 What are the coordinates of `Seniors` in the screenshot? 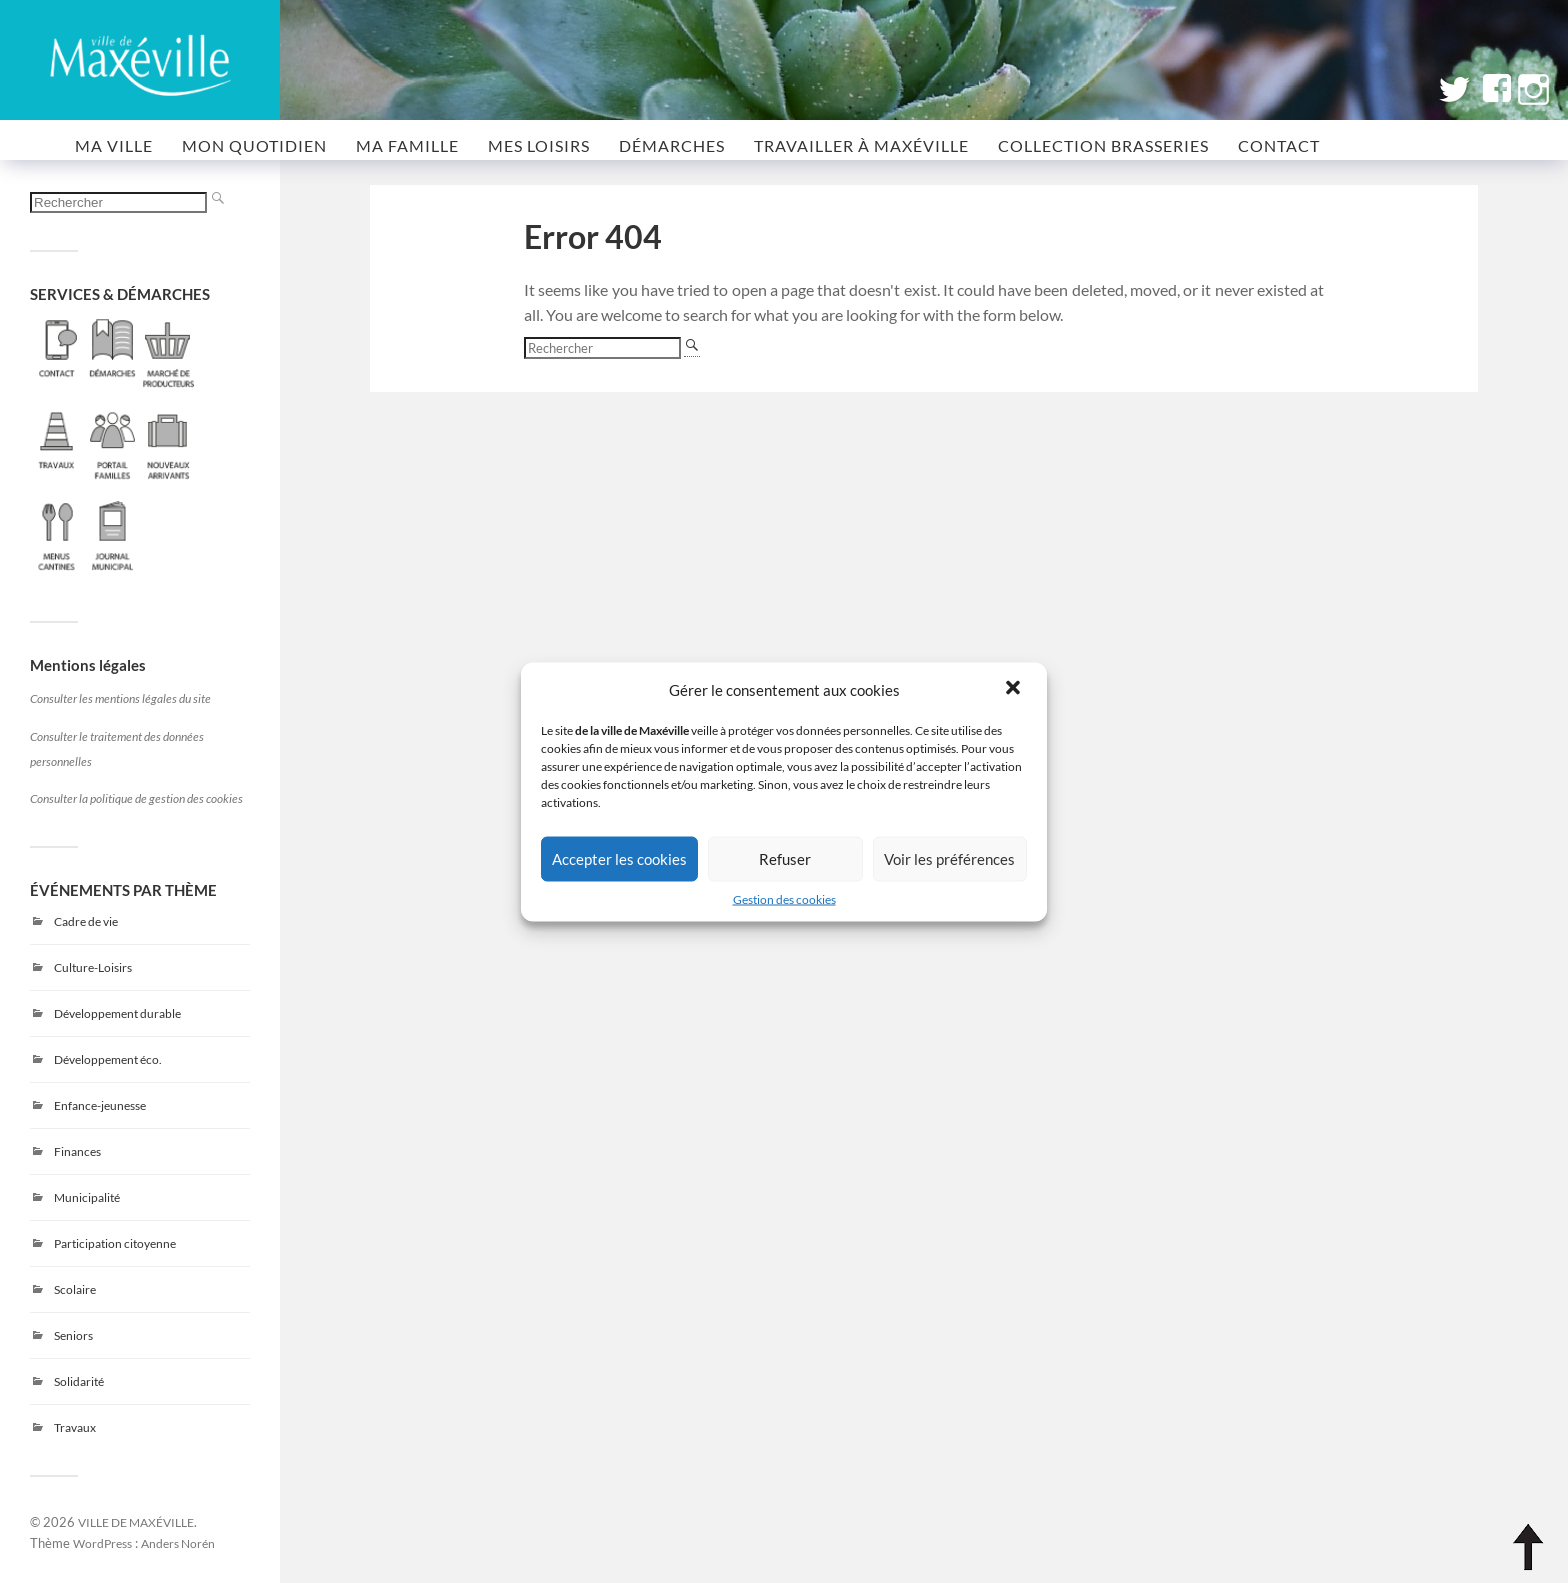 It's located at (73, 1335).